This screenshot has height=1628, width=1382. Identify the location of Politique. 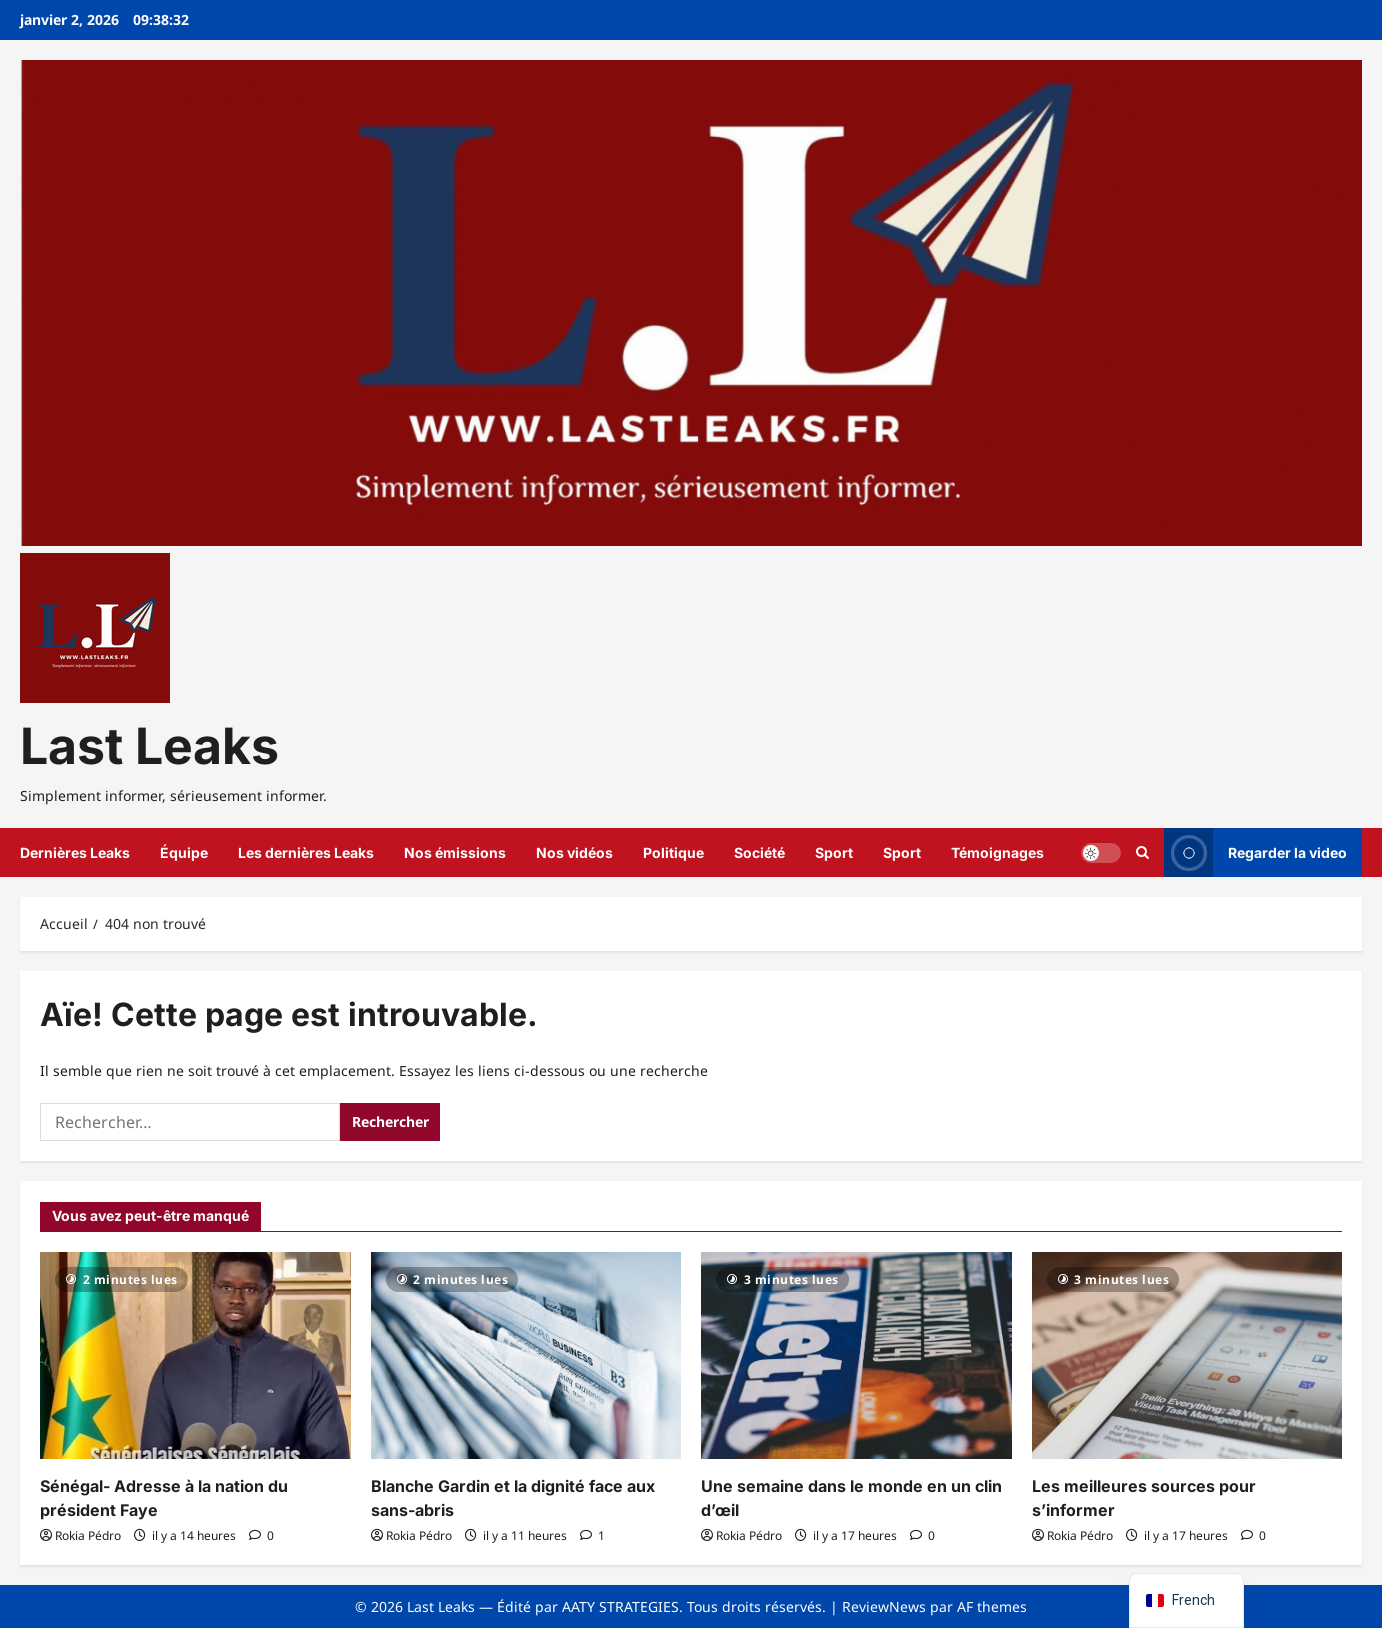
(673, 852).